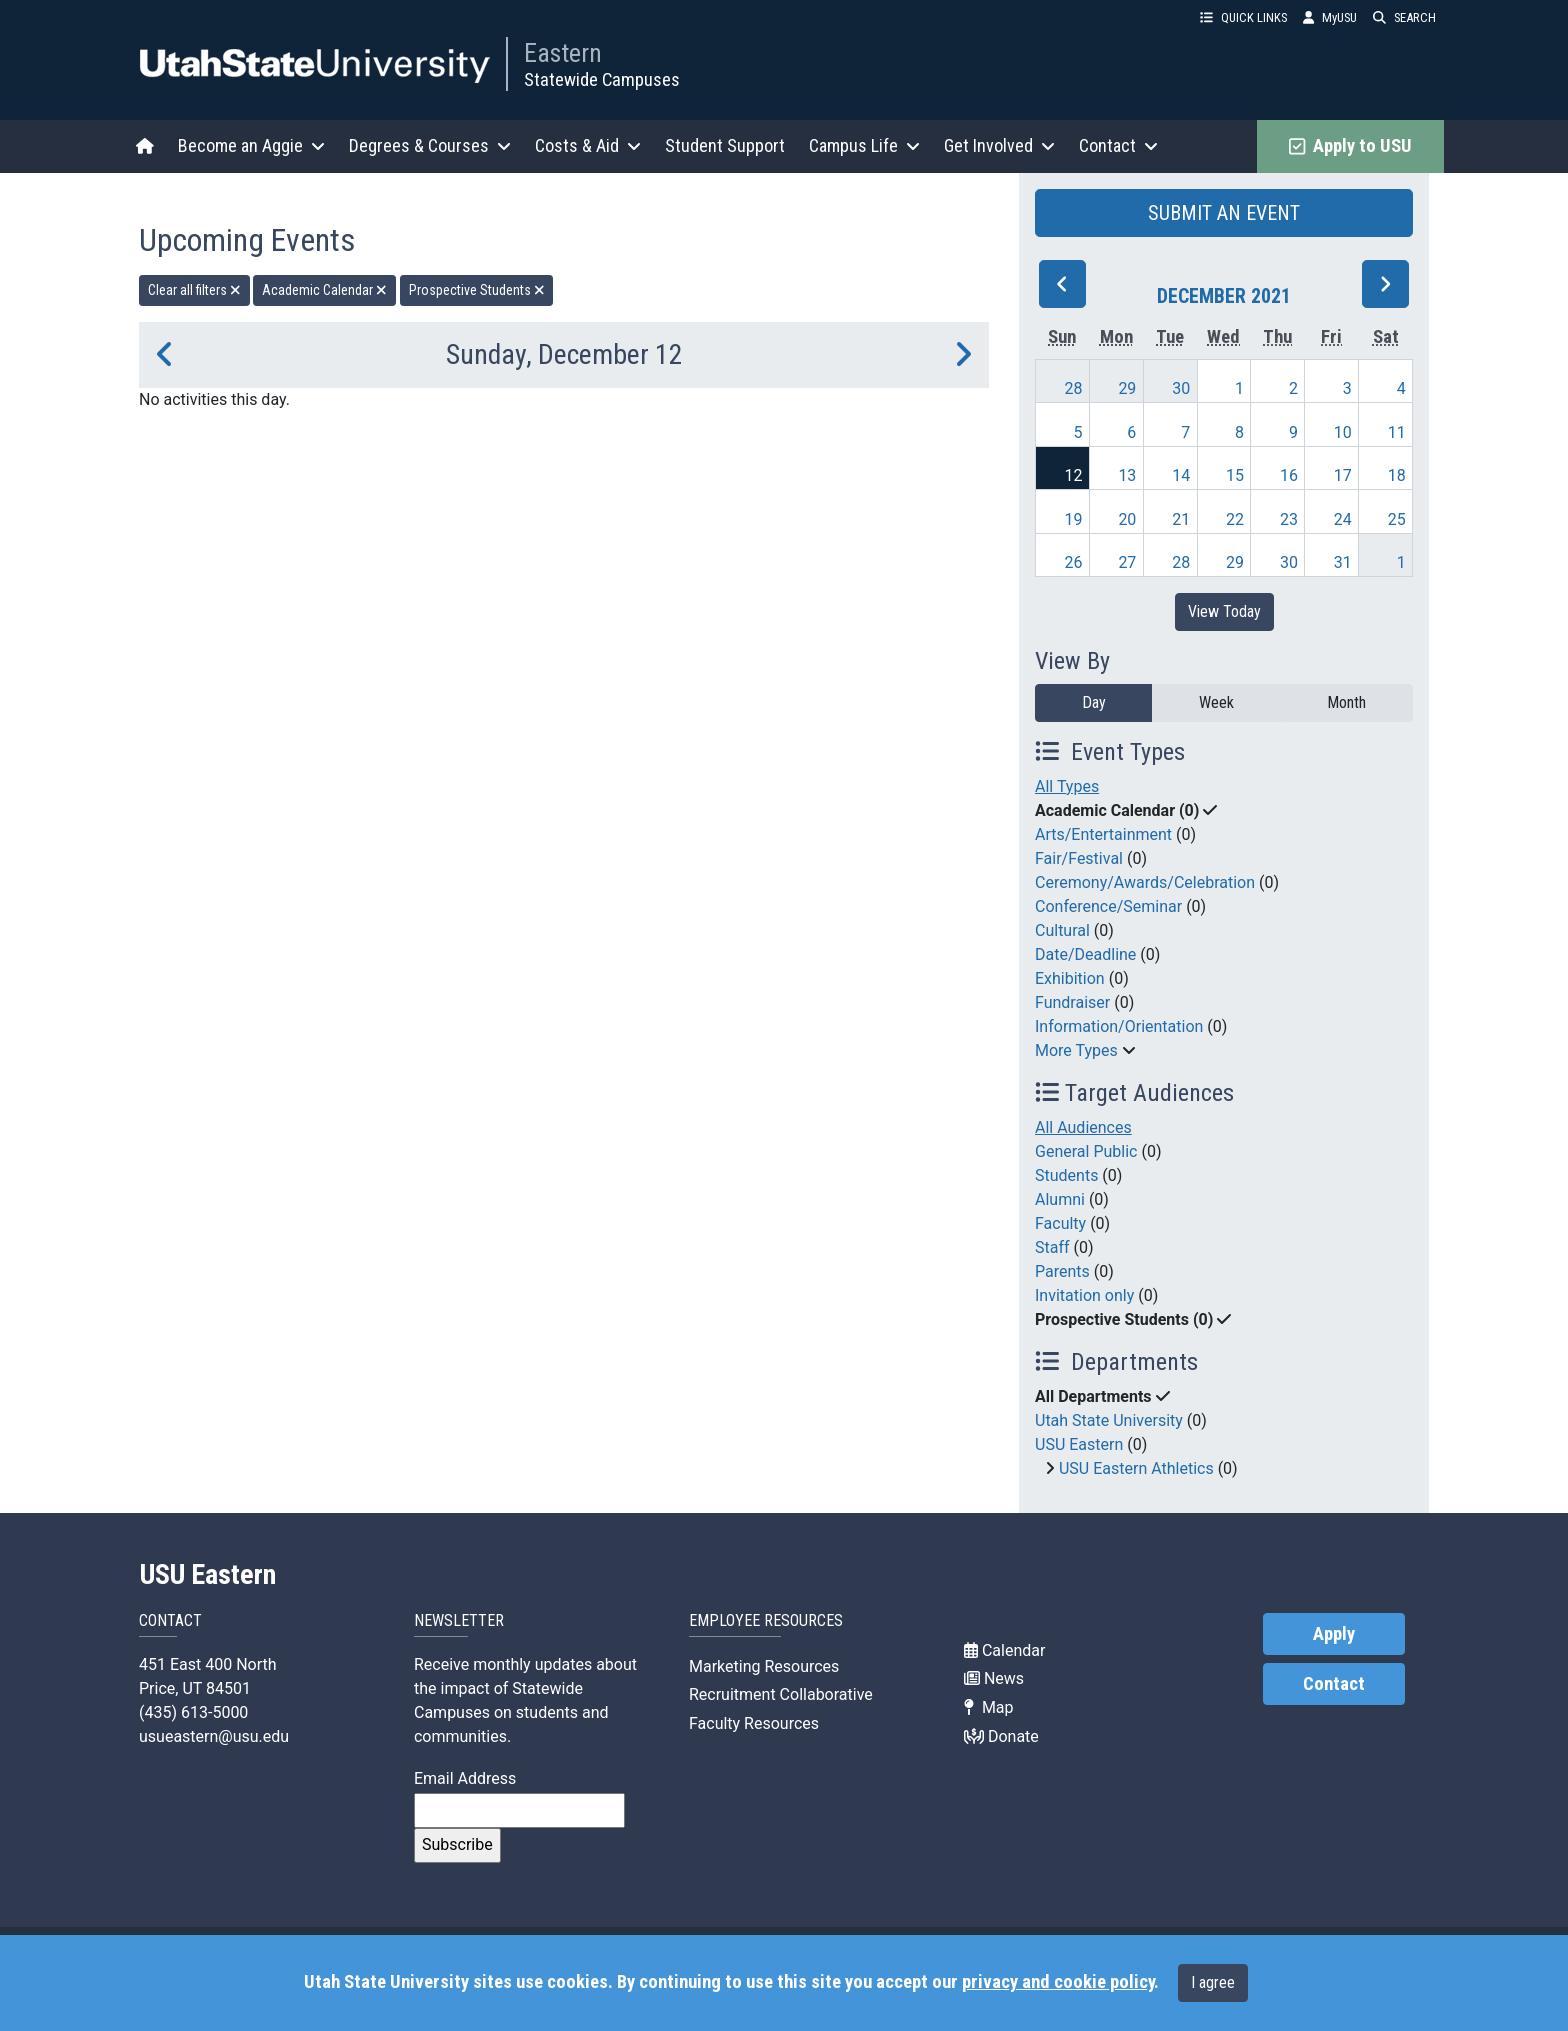 Image resolution: width=1568 pixels, height=2031 pixels. I want to click on Information/Orientation, so click(1119, 1026).